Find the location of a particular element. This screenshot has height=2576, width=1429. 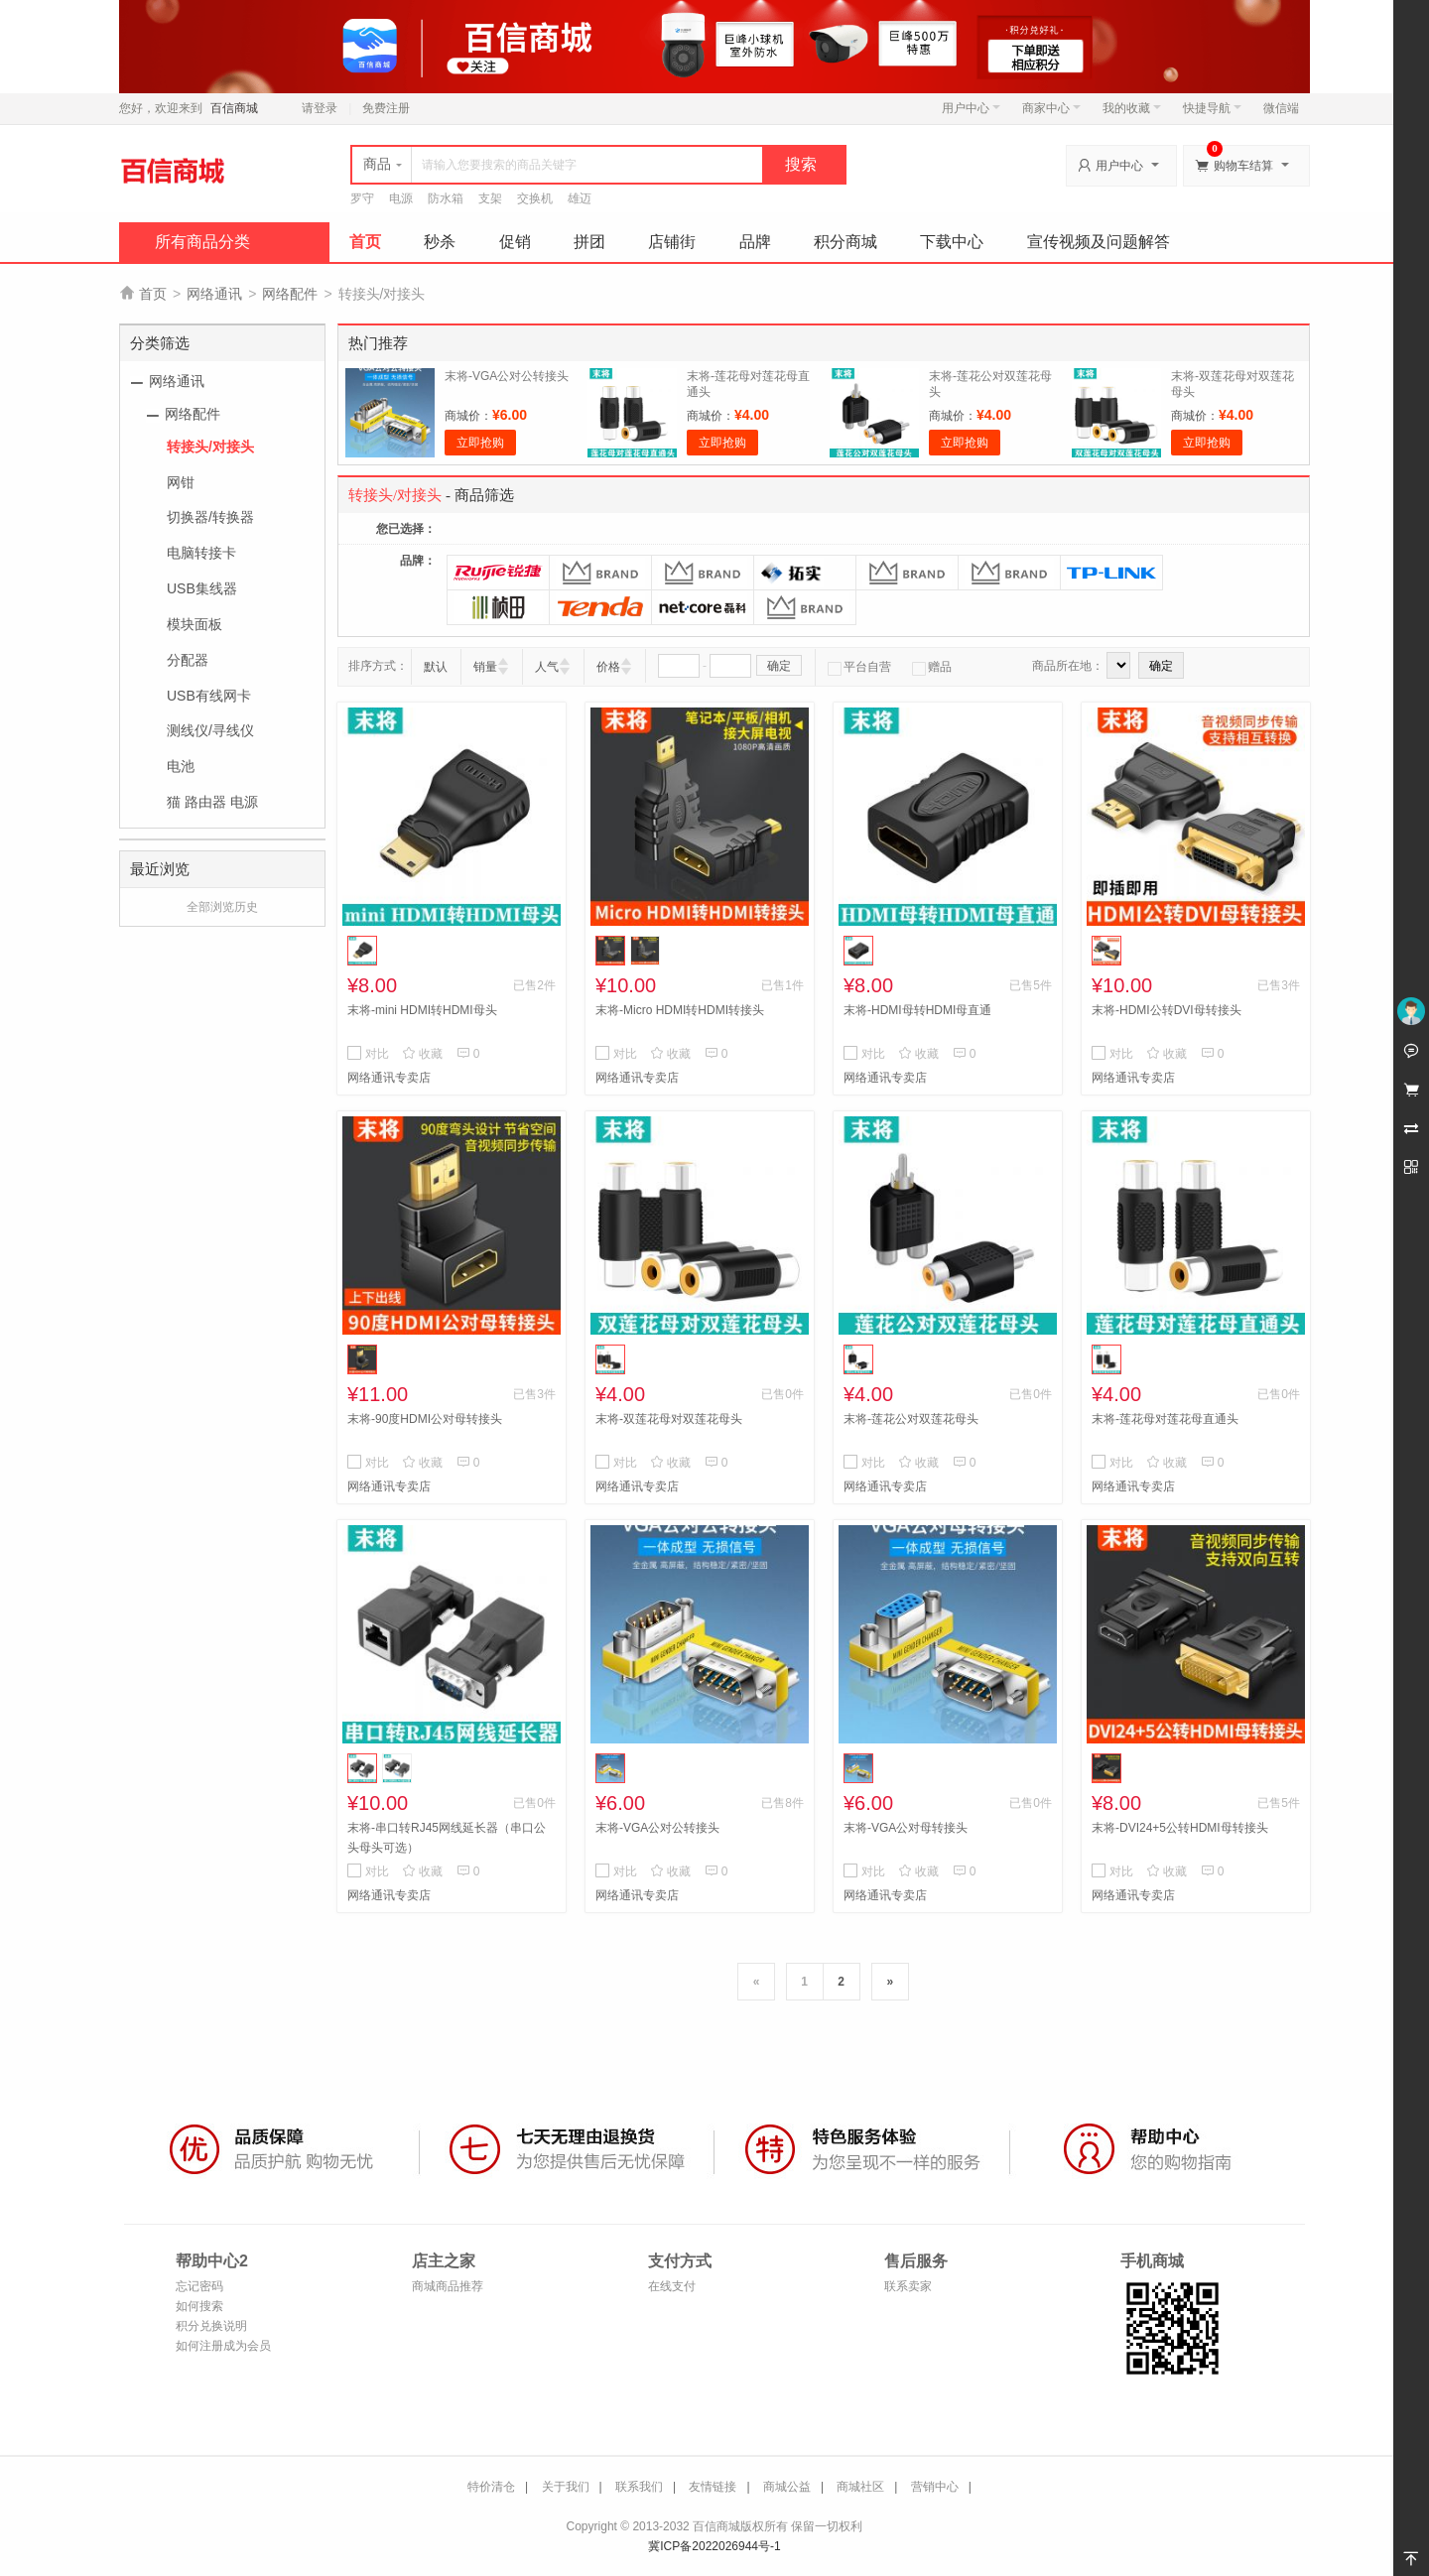

友情链接 is located at coordinates (712, 2487).